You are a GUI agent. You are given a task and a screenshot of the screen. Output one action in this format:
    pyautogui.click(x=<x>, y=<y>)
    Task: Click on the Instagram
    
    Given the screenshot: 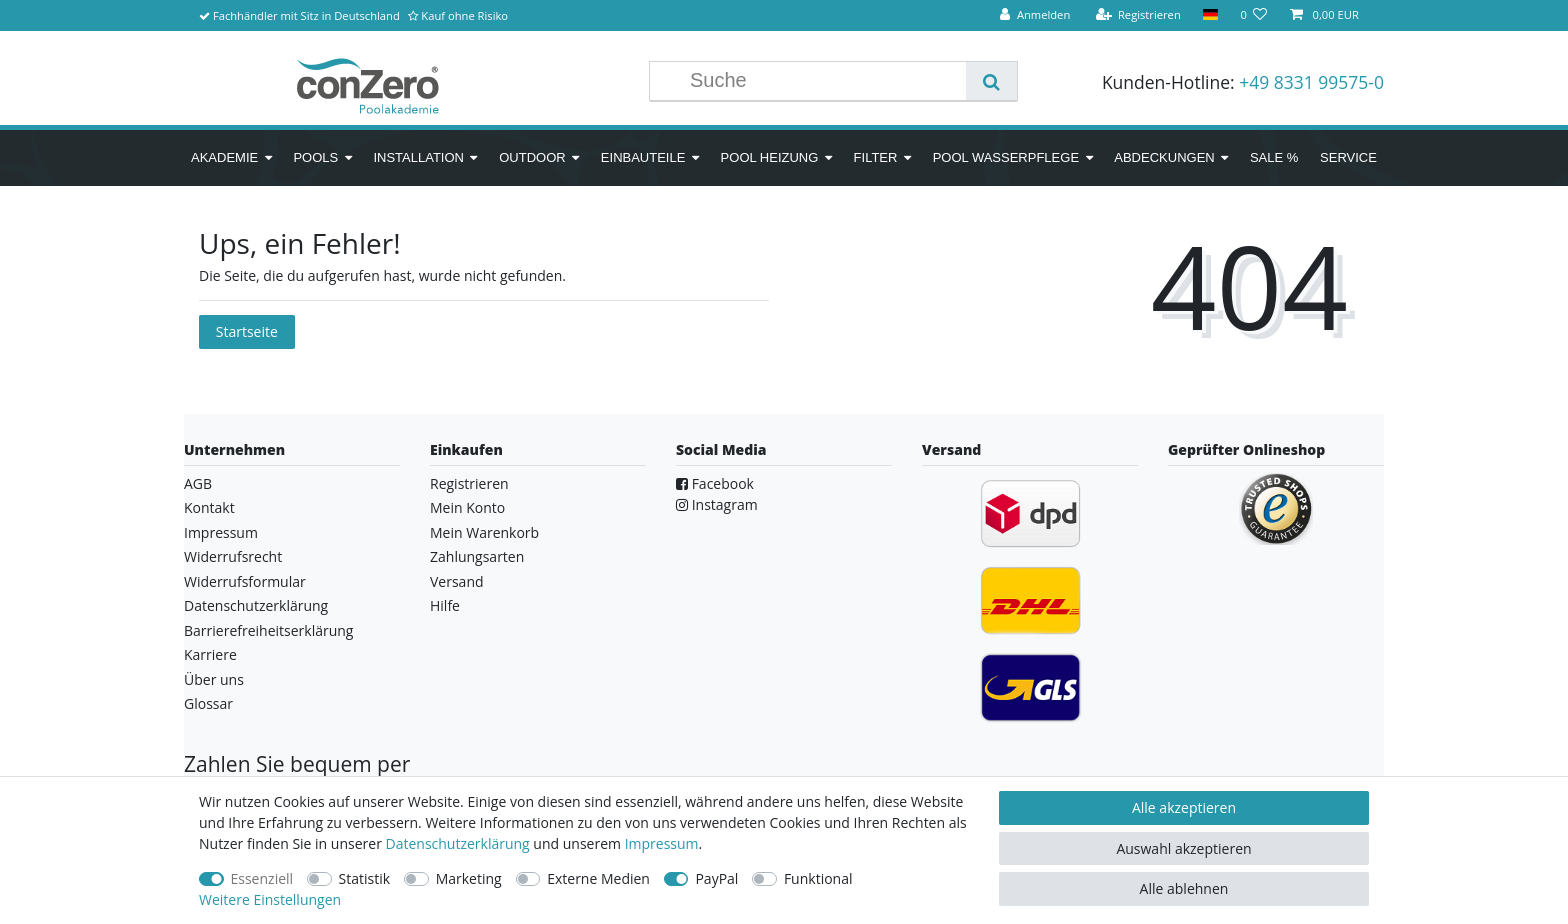 What is the action you would take?
    pyautogui.click(x=717, y=504)
    